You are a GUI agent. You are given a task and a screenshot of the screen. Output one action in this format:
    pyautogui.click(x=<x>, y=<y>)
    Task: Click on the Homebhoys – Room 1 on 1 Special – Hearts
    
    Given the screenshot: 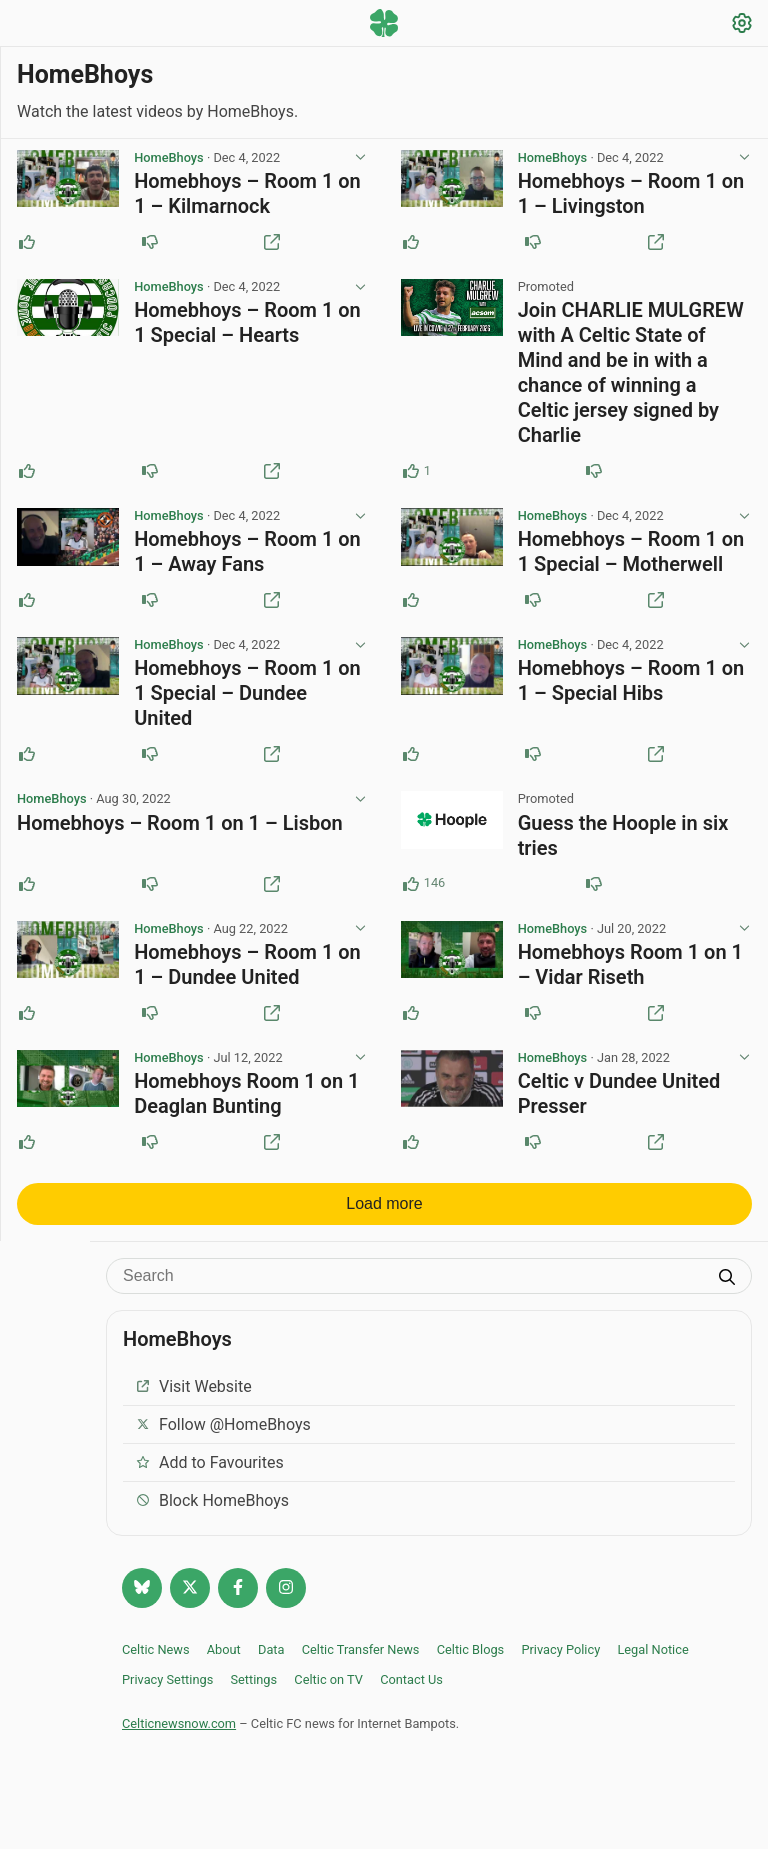 What is the action you would take?
    pyautogui.click(x=247, y=324)
    